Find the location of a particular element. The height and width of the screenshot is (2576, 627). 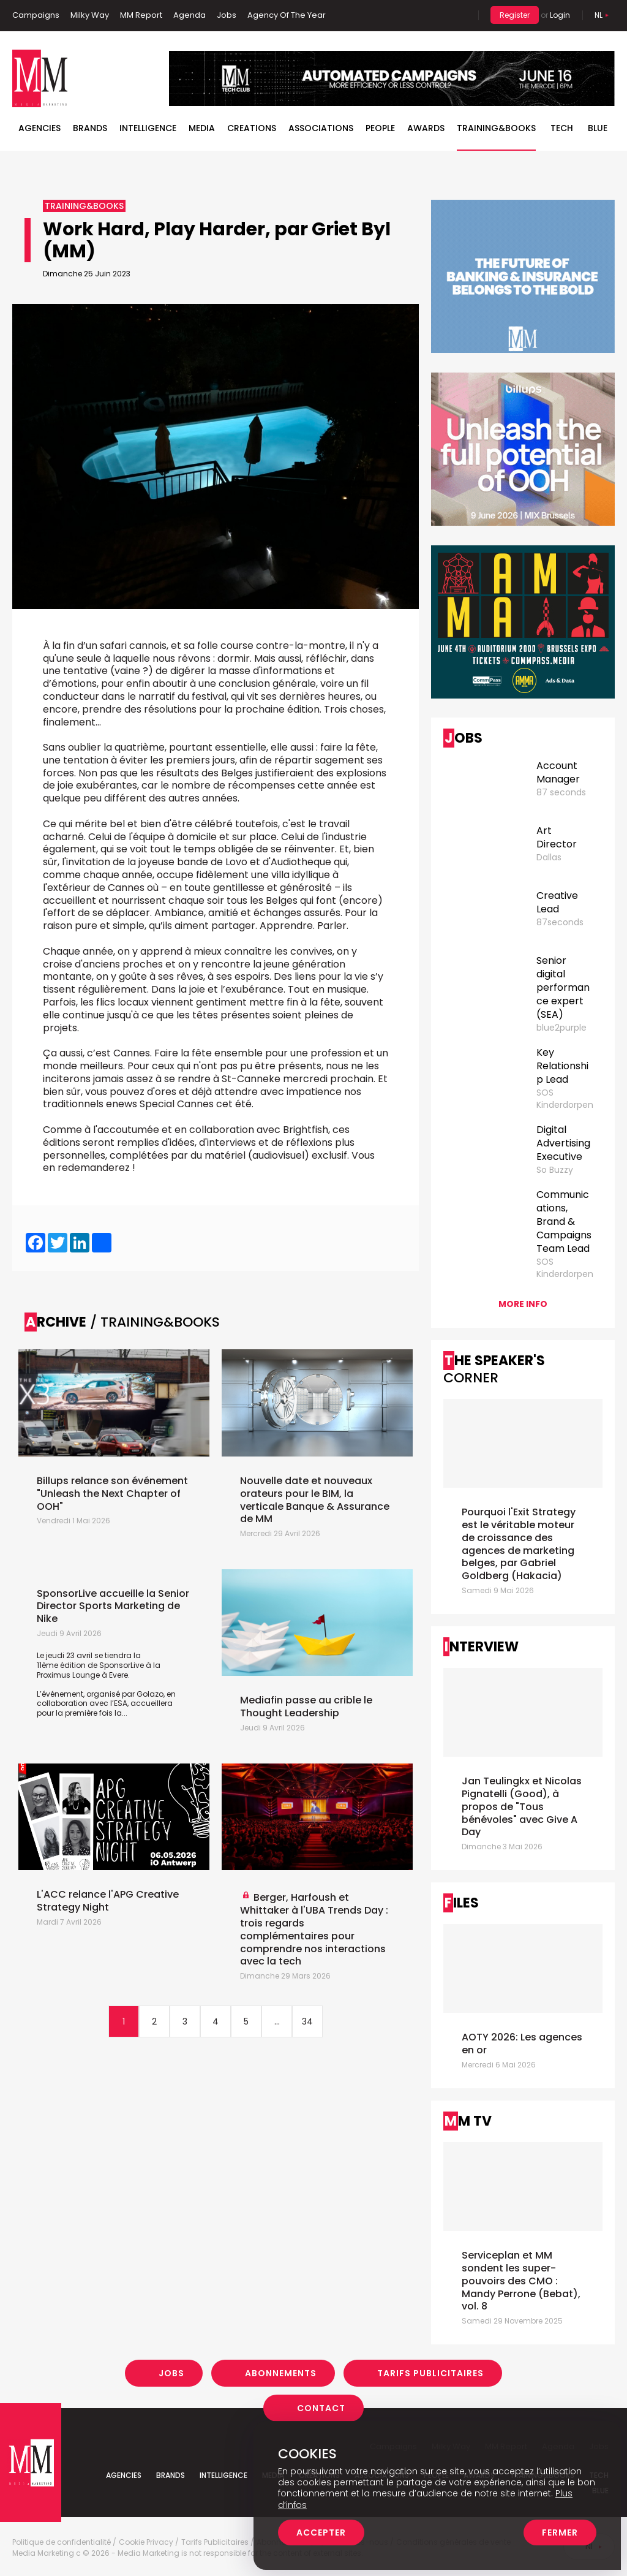

Politique de confidentialité is located at coordinates (61, 2542).